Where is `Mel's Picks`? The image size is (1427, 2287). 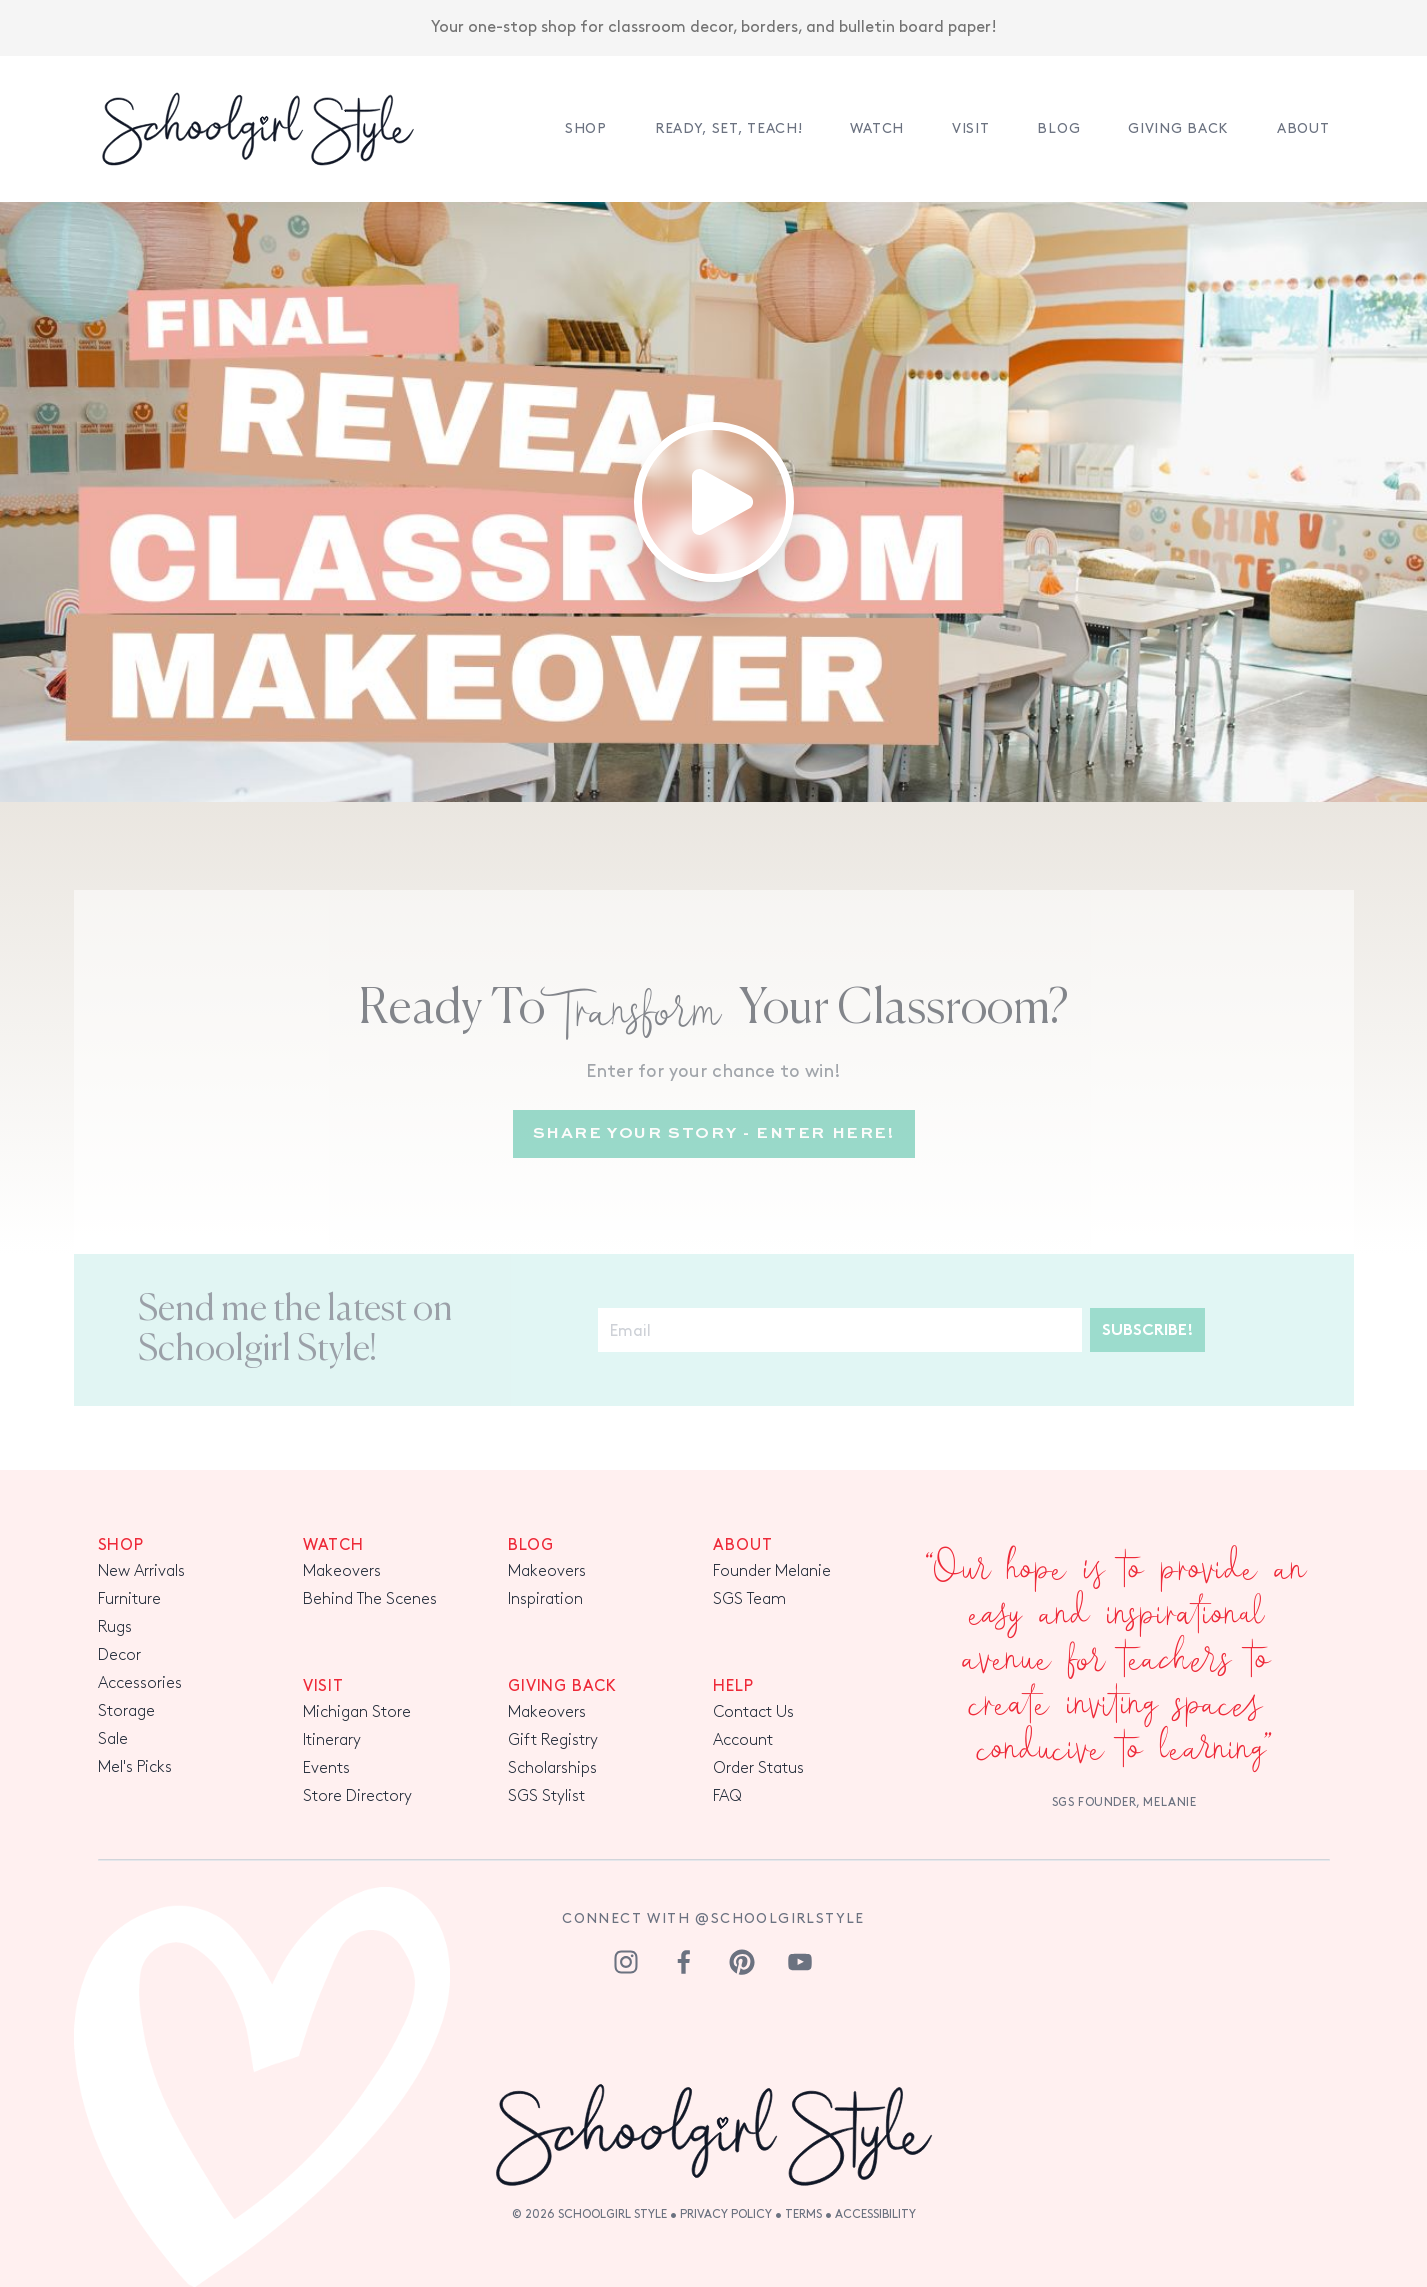
Mel's Picks is located at coordinates (135, 1767).